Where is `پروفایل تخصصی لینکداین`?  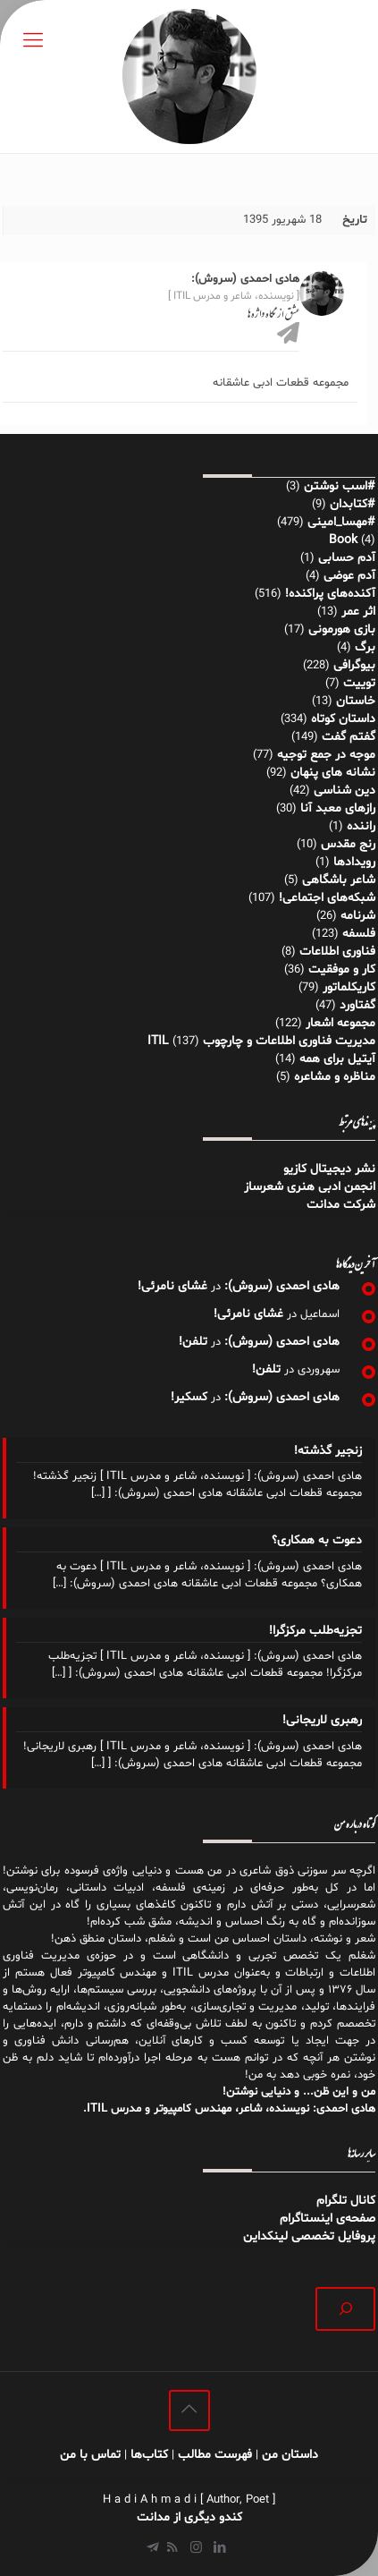
پروفایل تخصصی لینکداین is located at coordinates (309, 2236).